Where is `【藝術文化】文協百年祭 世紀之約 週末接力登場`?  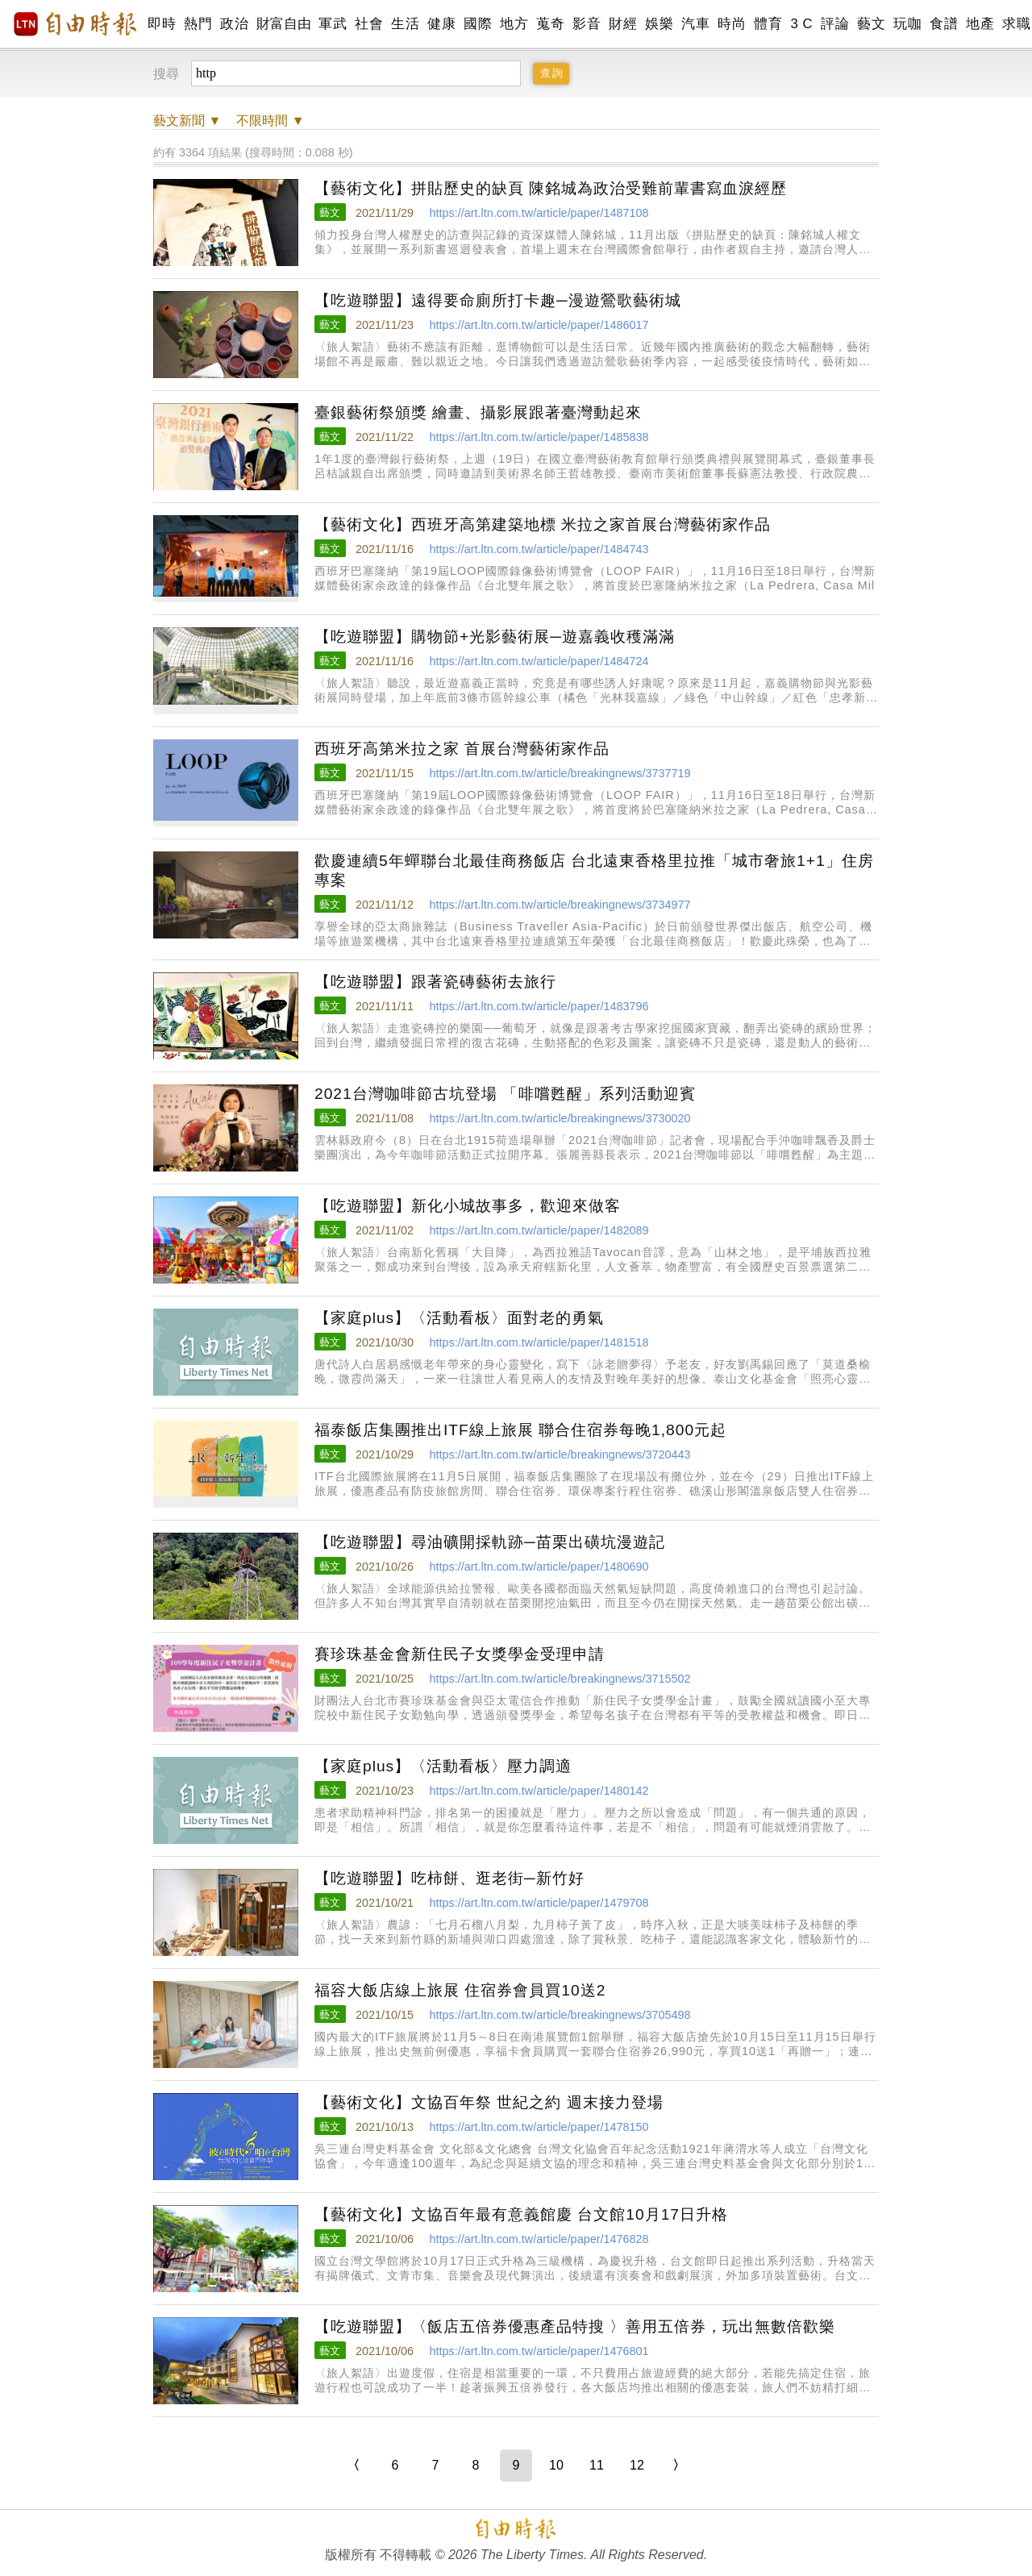 【藝術文化】文協百年祭 世紀之約 週末接力登場 is located at coordinates (489, 2102).